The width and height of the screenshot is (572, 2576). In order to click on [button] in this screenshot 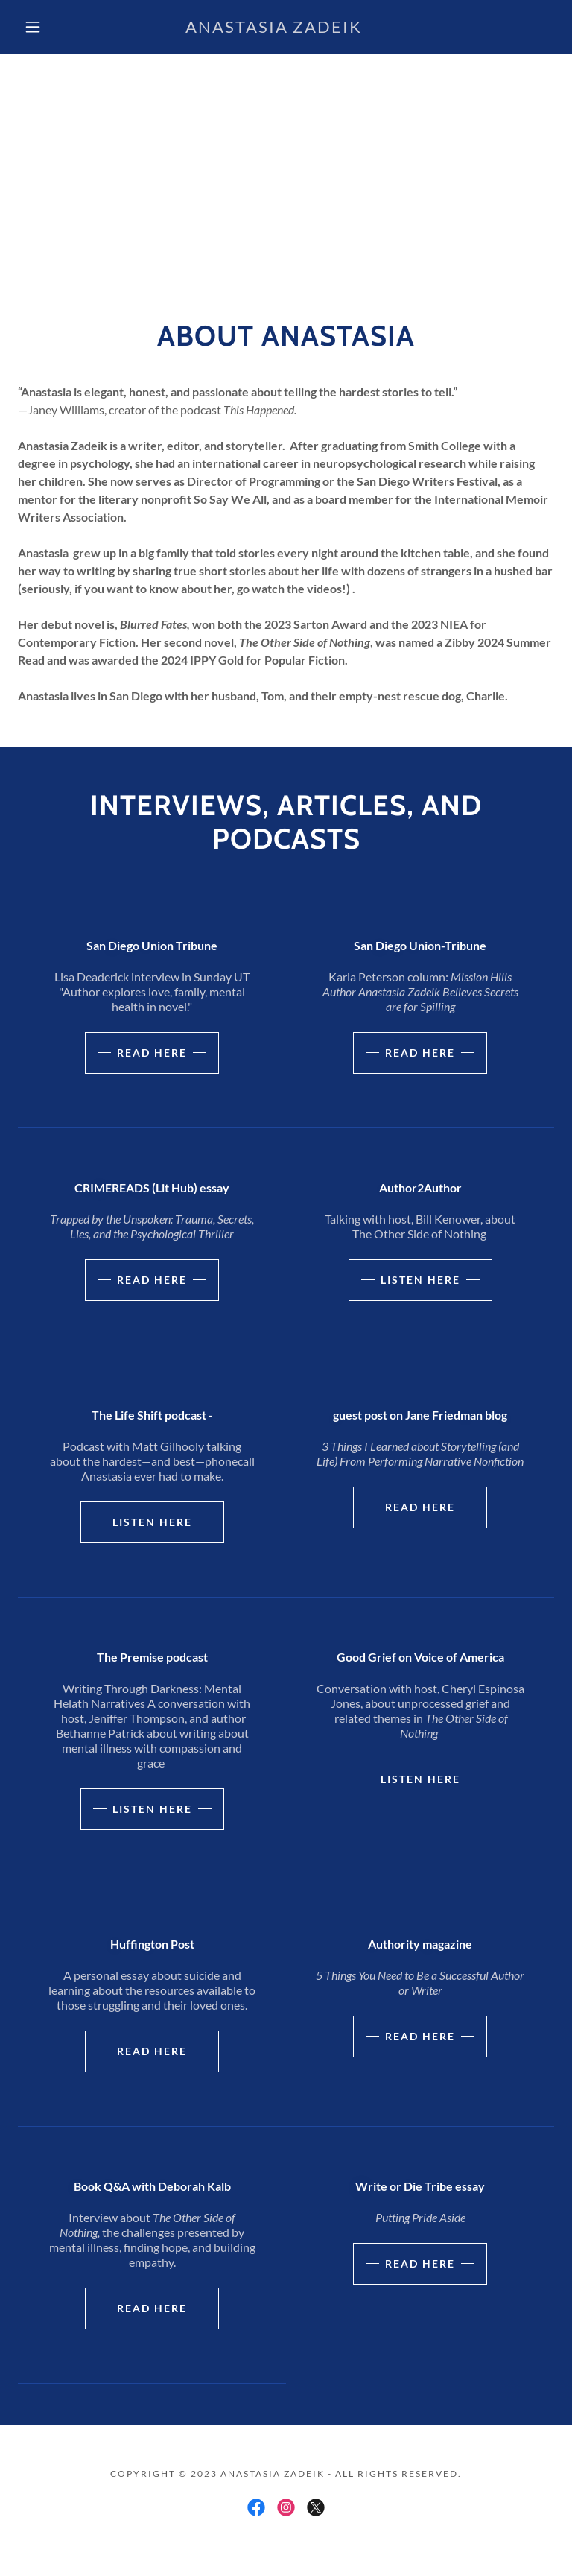, I will do `click(33, 27)`.